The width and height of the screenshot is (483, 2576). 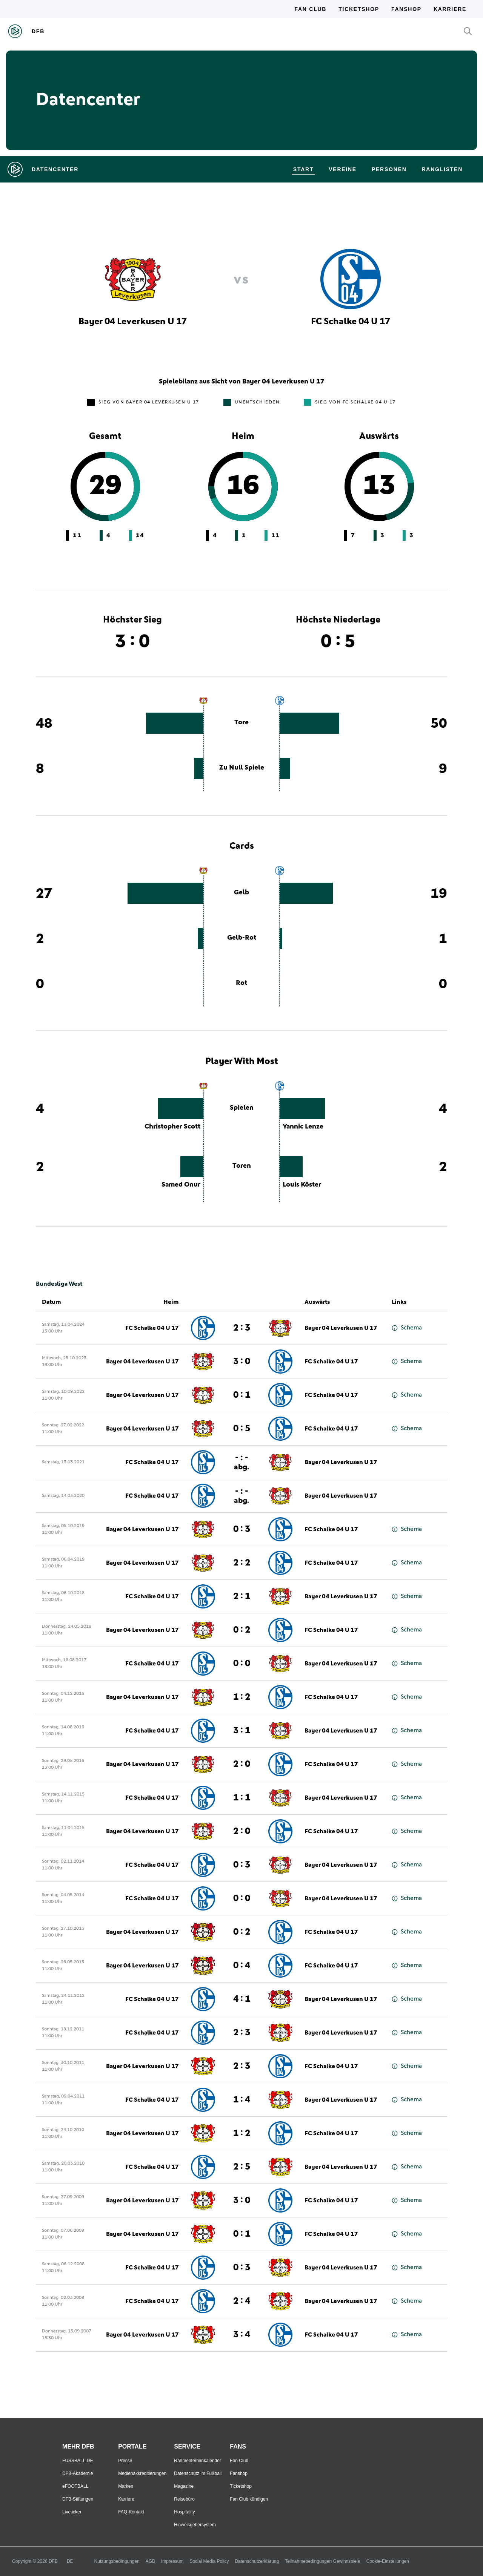 I want to click on - : -, so click(x=241, y=1462).